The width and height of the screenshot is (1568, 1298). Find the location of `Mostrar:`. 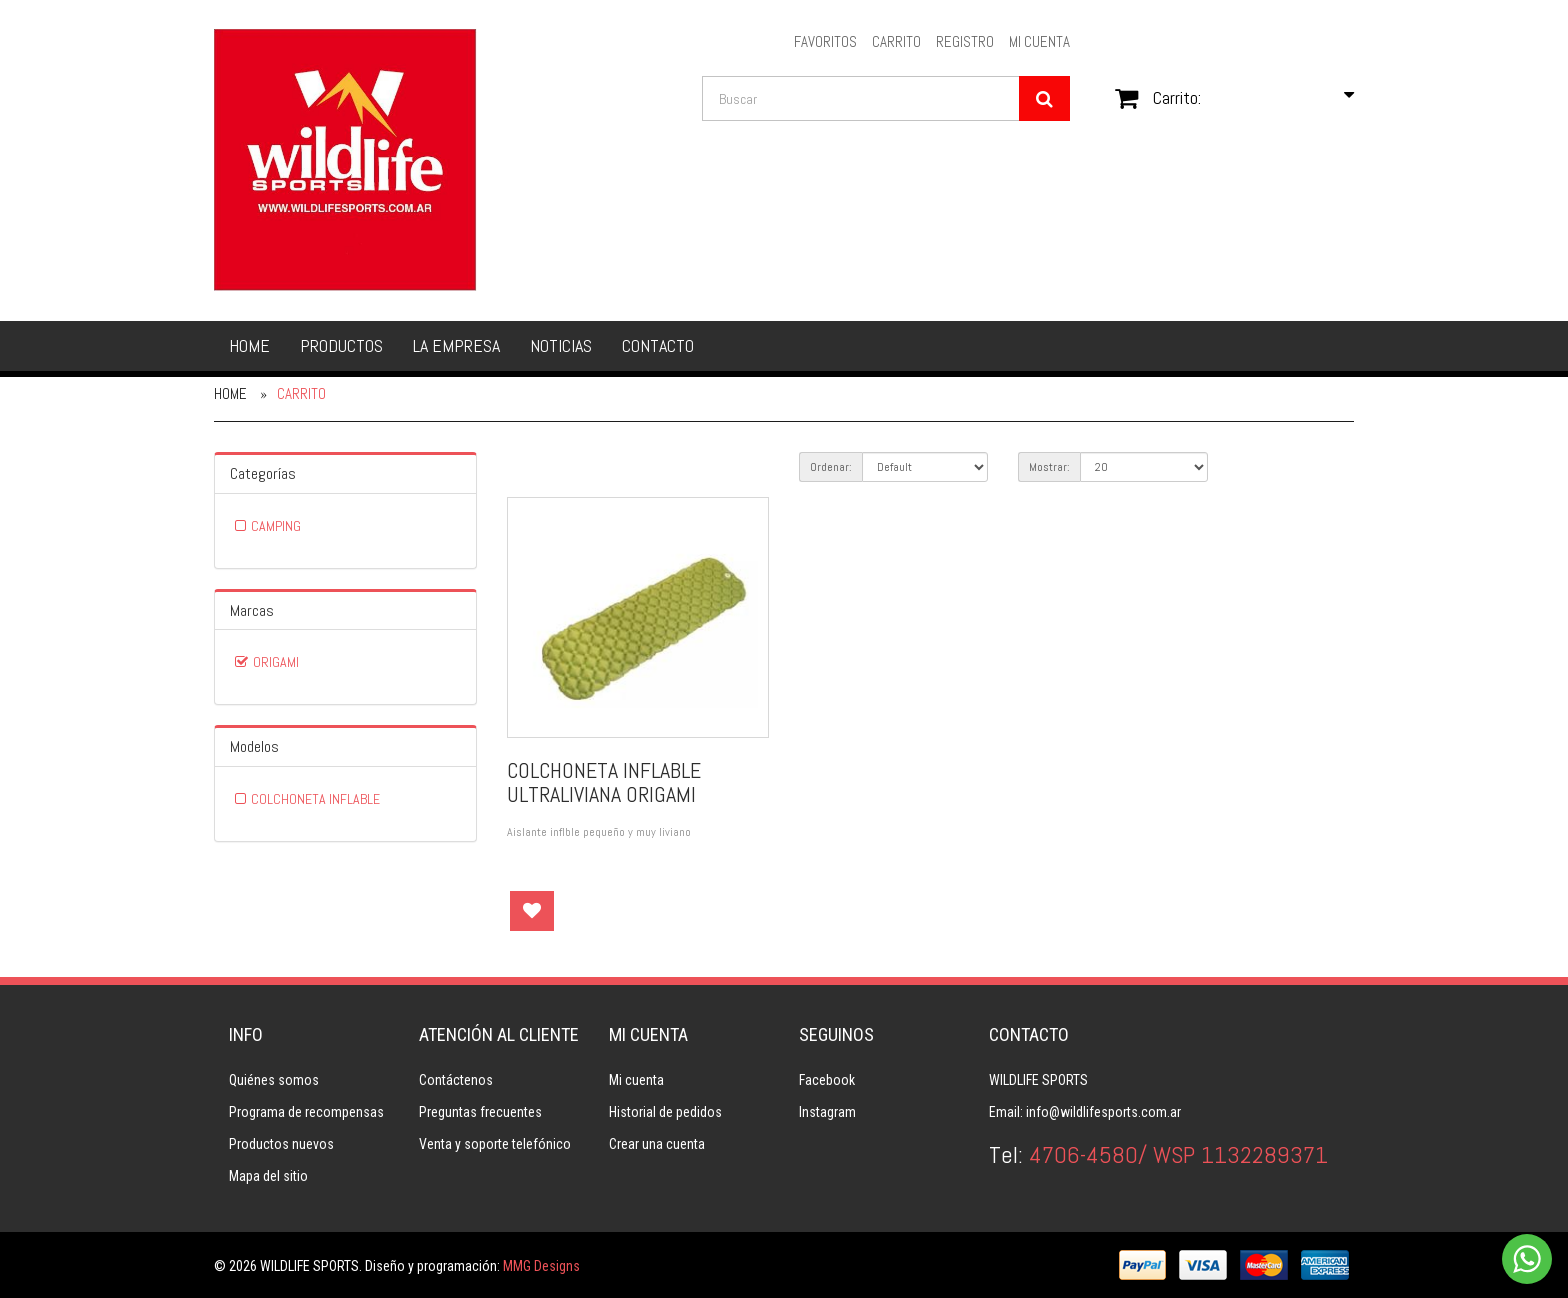

Mostrar: is located at coordinates (1049, 467).